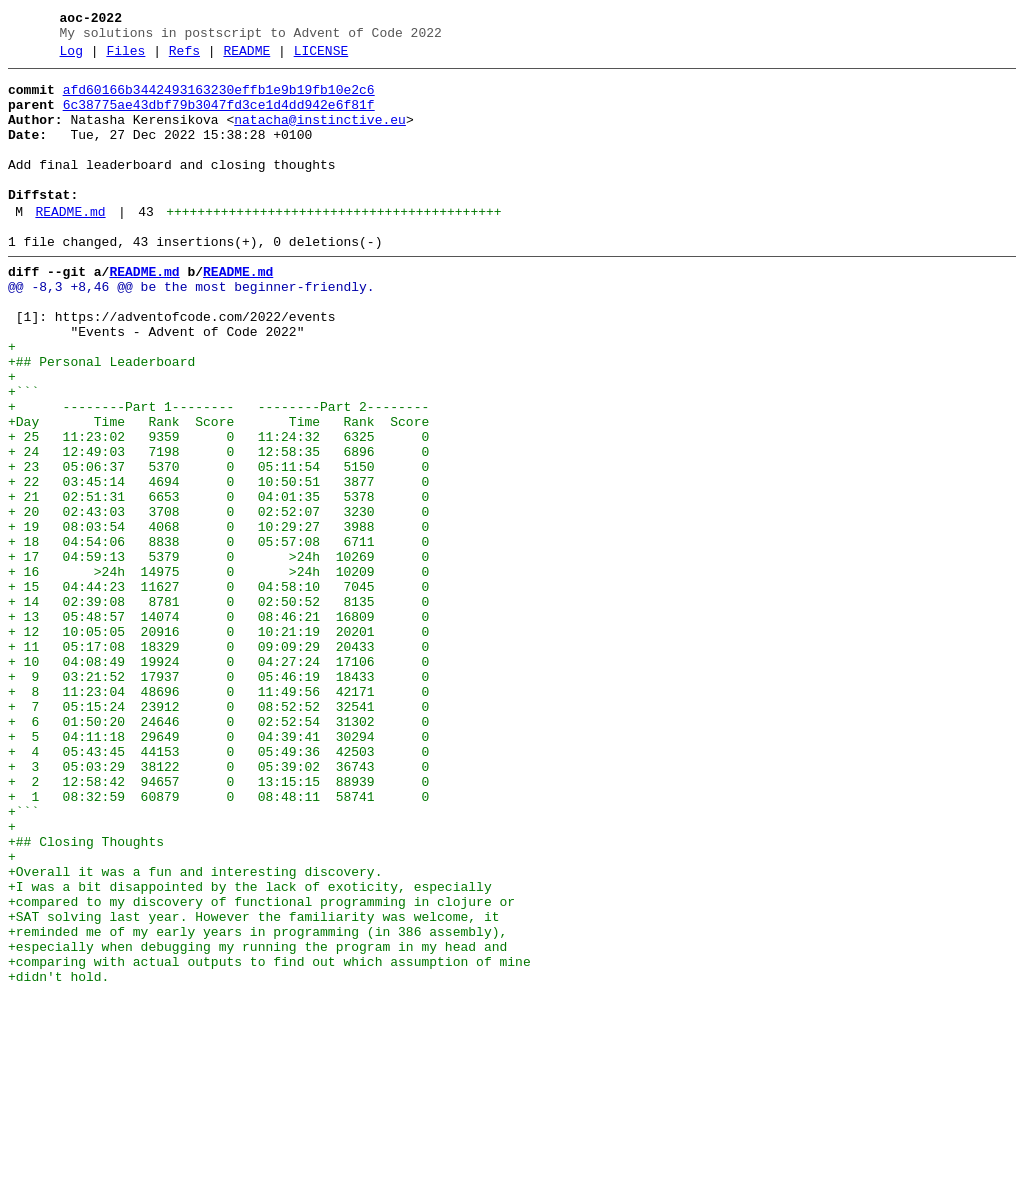 This screenshot has width=1024, height=1179. What do you see at coordinates (218, 923) in the screenshot?
I see `+ 2 12:58:42 94657 0 13:15:15 88939 0` at bounding box center [218, 923].